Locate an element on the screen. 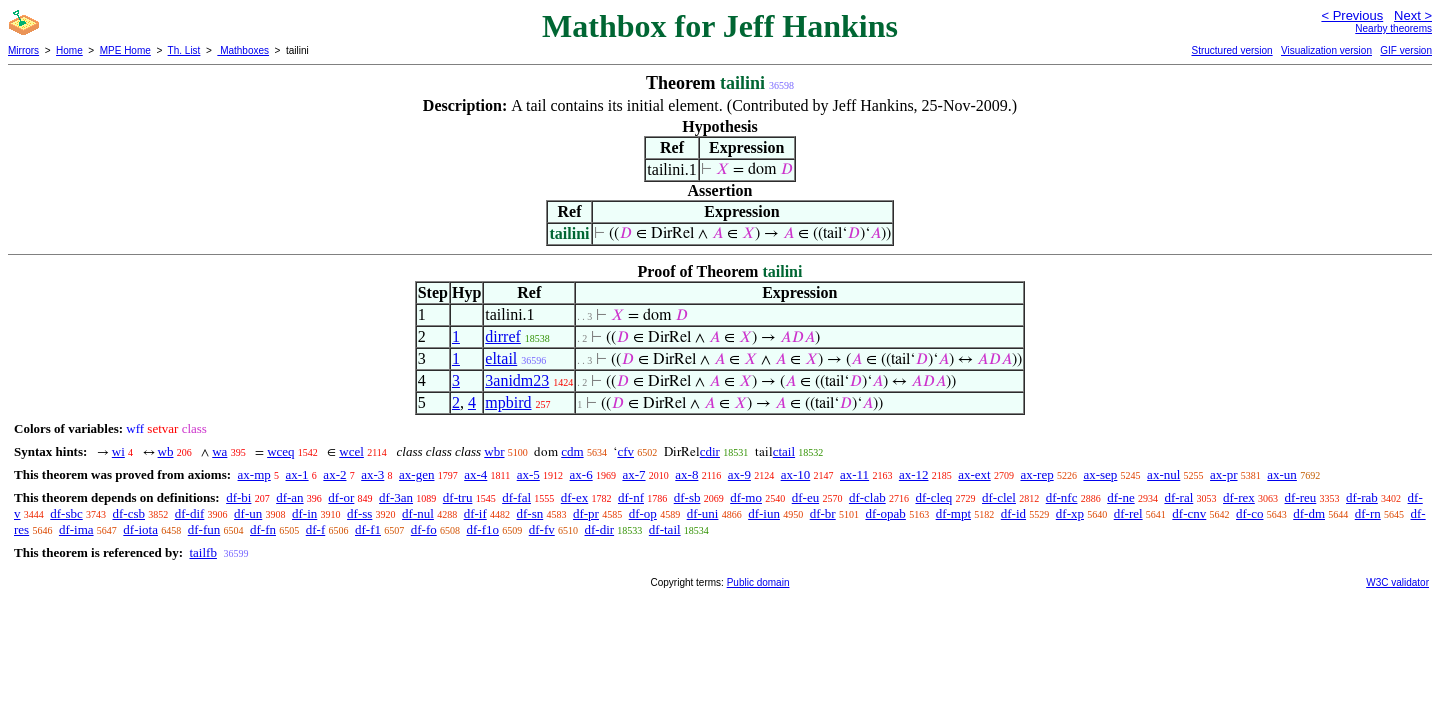  df-tru is located at coordinates (458, 497).